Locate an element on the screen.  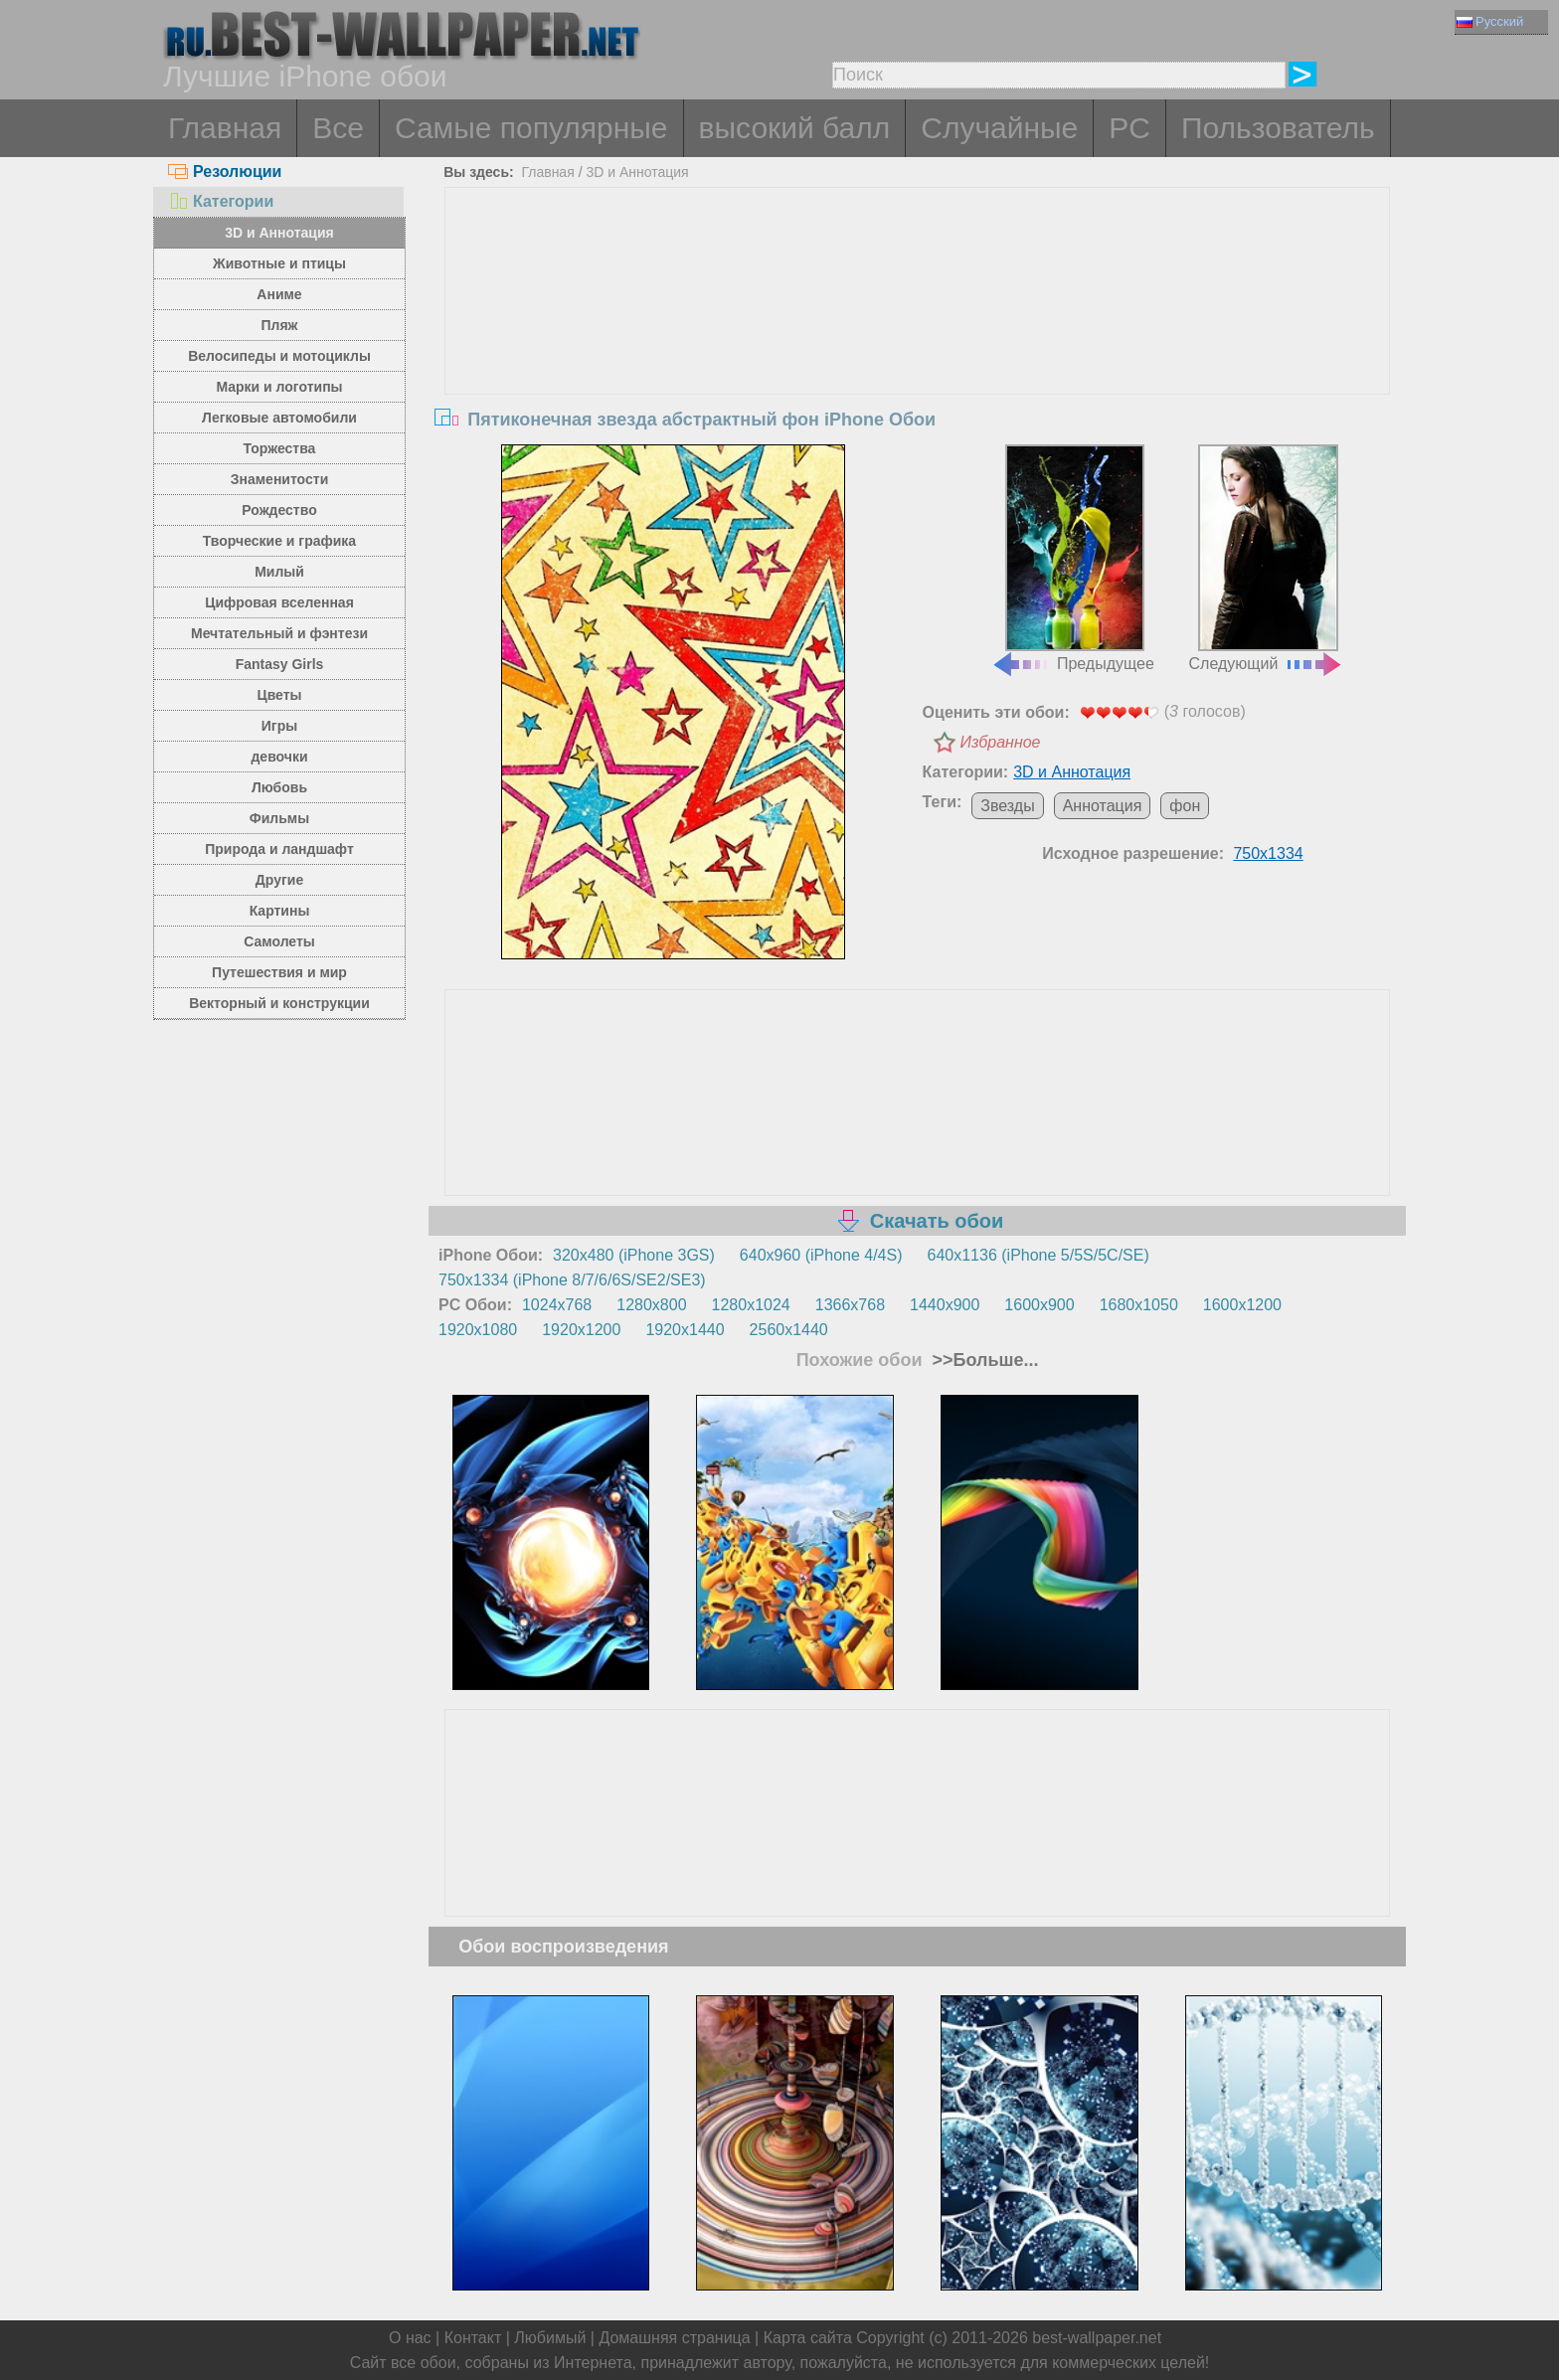
Цветы is located at coordinates (279, 695).